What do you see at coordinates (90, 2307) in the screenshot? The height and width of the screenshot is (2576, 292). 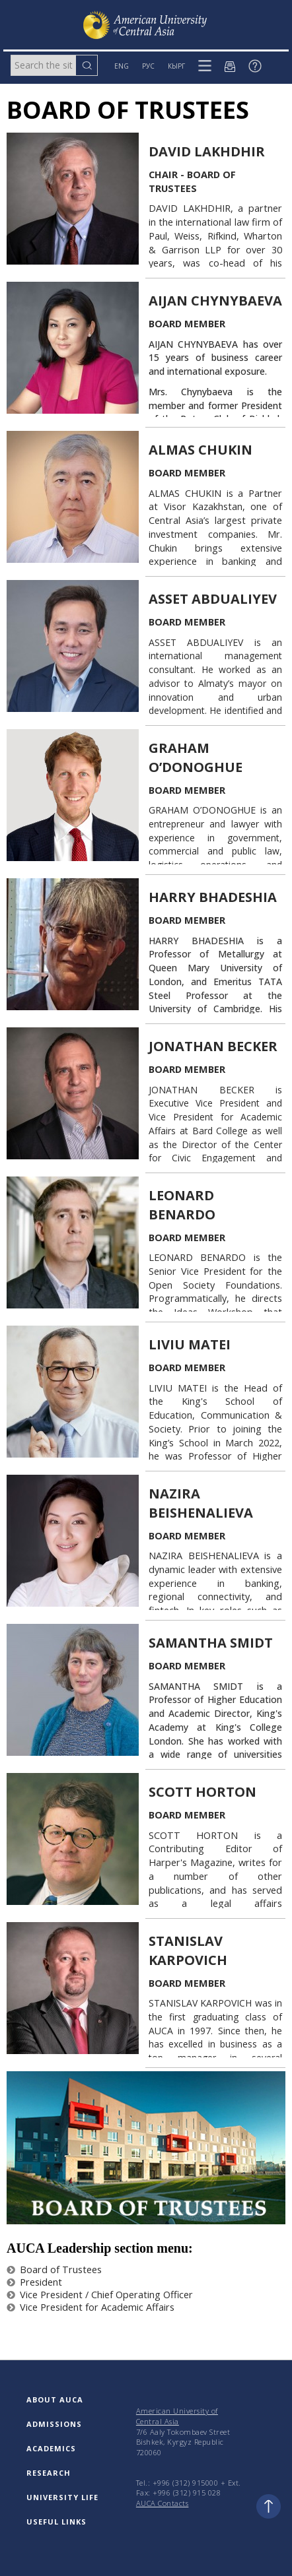 I see `Vice President for Academic Affairs` at bounding box center [90, 2307].